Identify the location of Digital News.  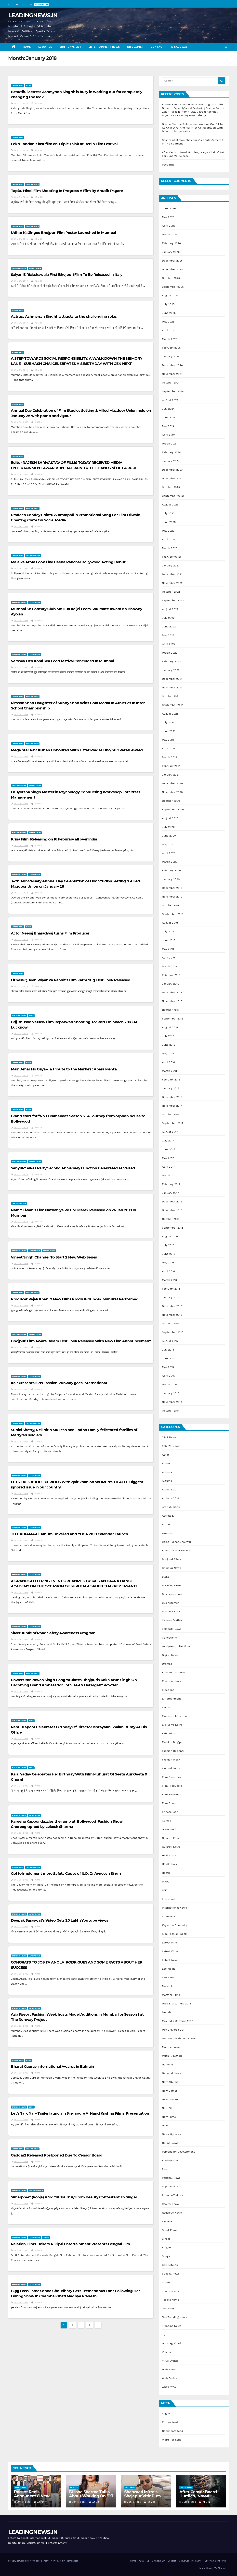
(170, 1655).